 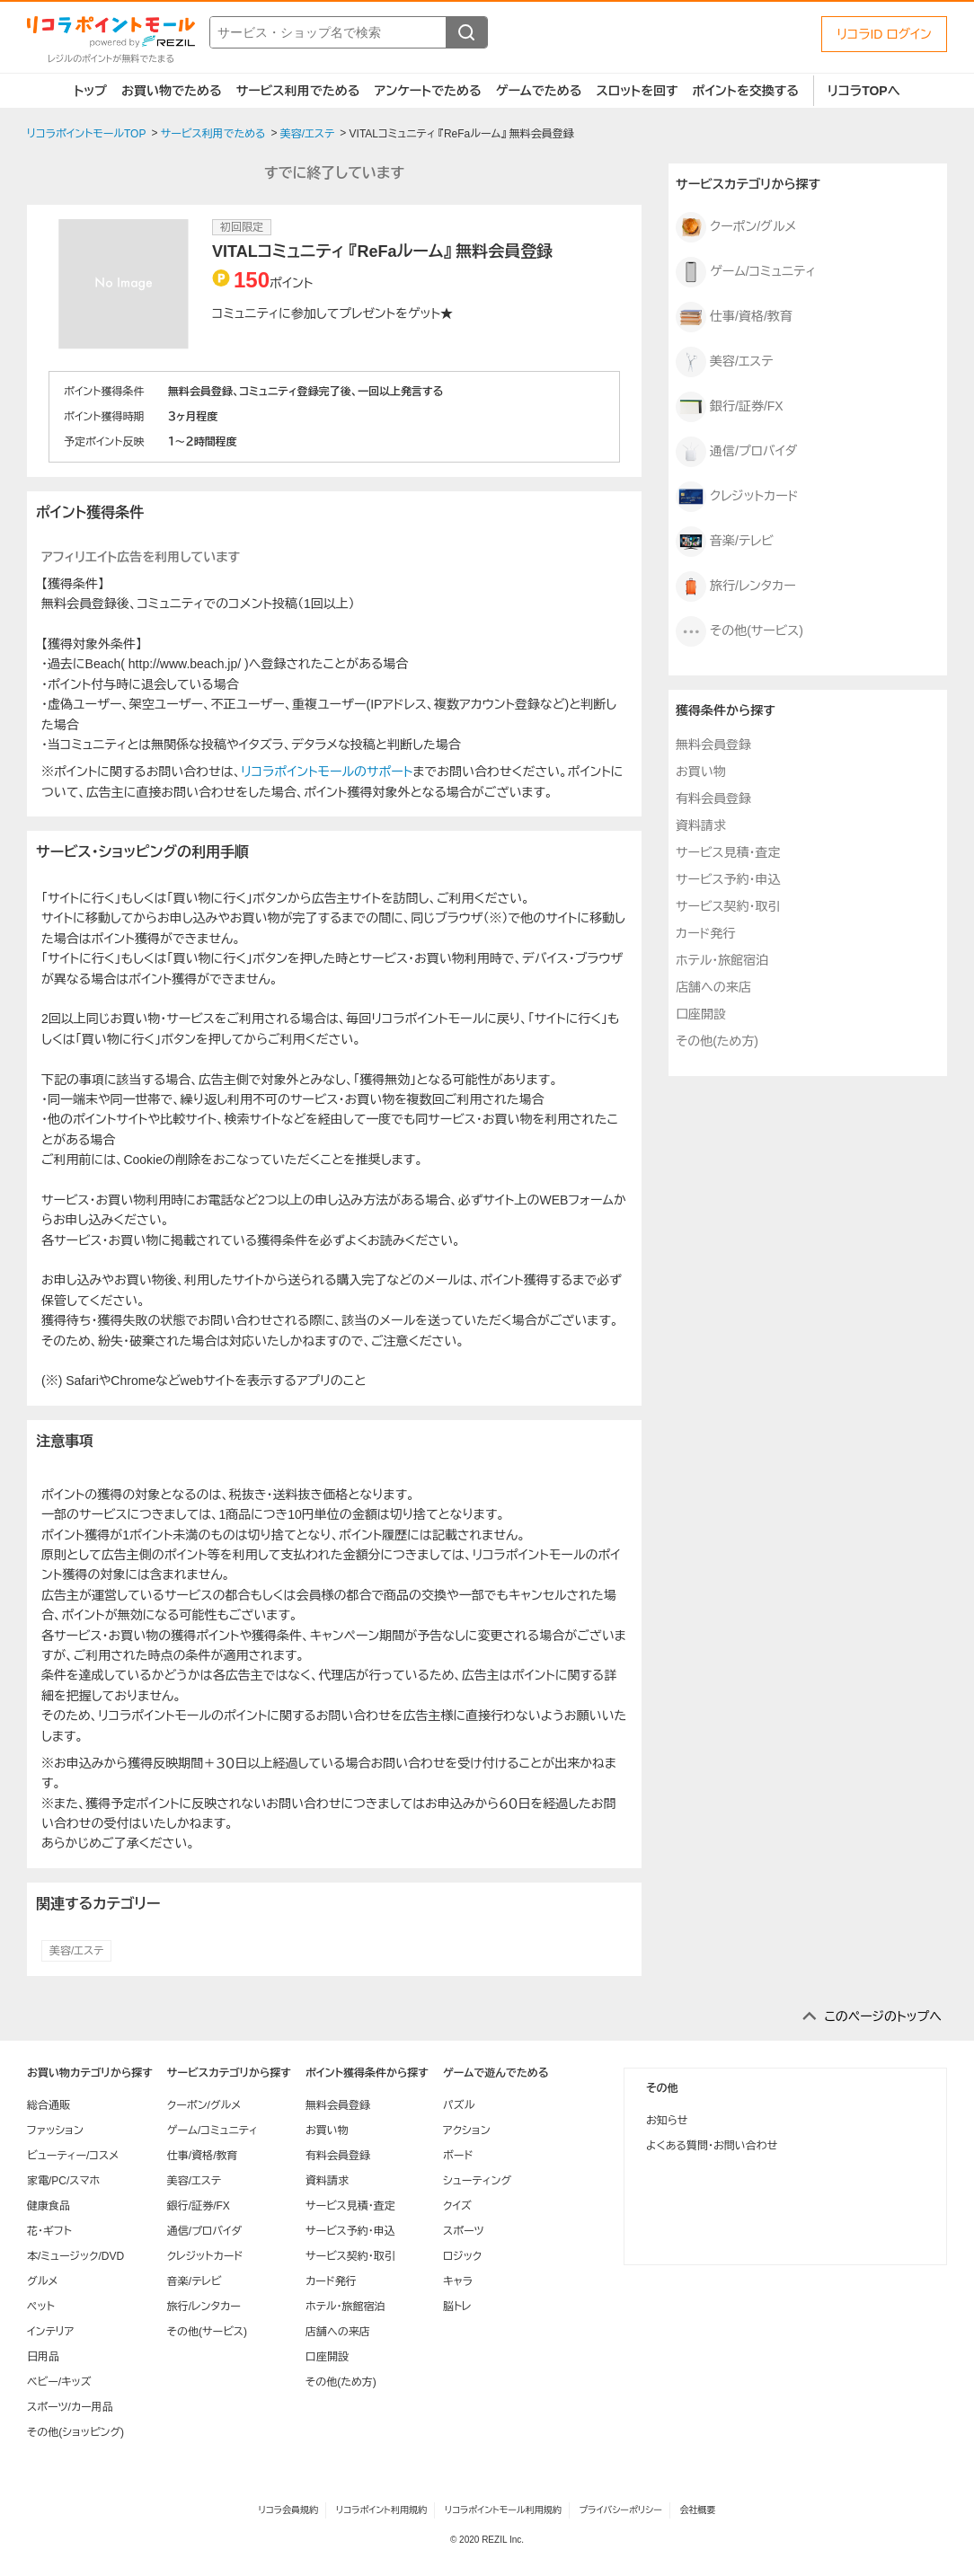 I want to click on トップ, so click(x=90, y=91).